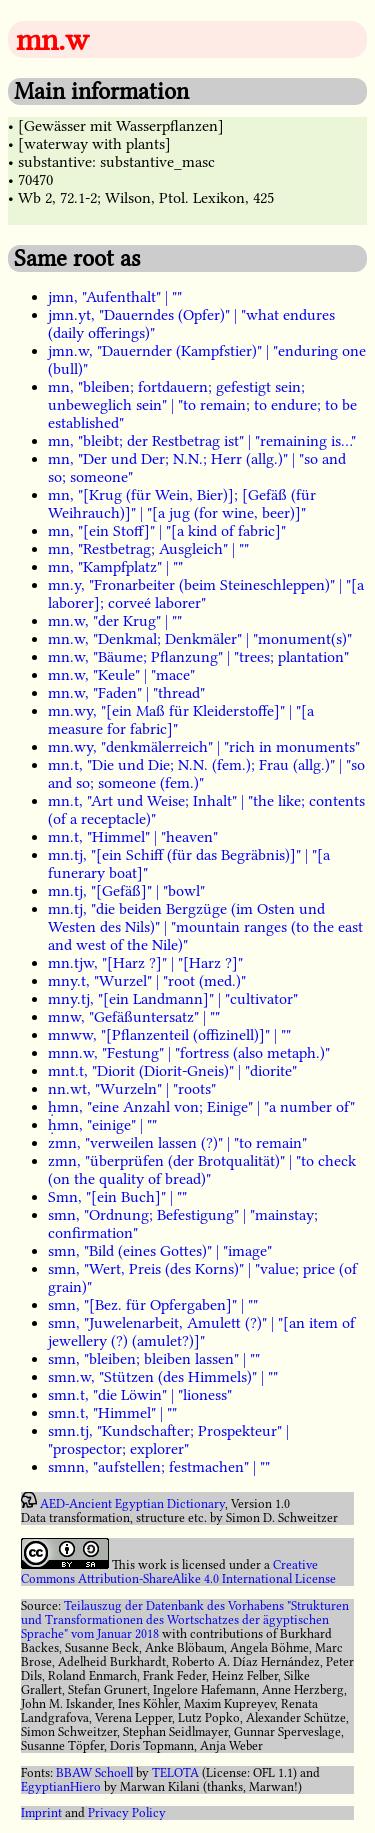 The image size is (375, 1833). What do you see at coordinates (127, 1813) in the screenshot?
I see `Privacy Policy` at bounding box center [127, 1813].